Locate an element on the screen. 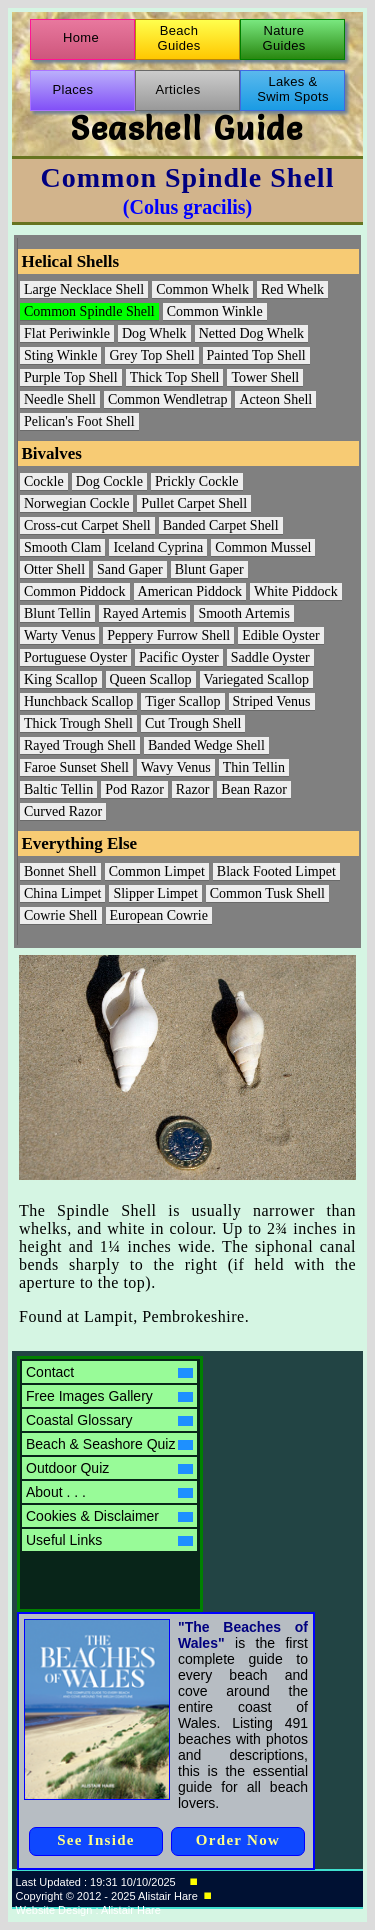 Image resolution: width=375 pixels, height=1930 pixels. Acteon Shell is located at coordinates (275, 399).